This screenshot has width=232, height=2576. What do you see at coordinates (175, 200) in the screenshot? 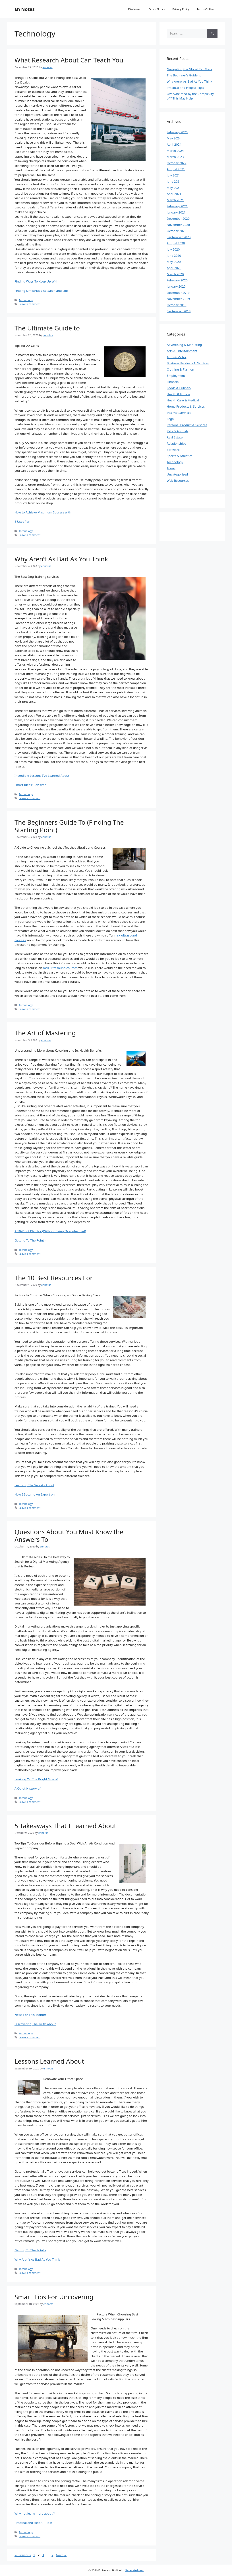
I see `March 2021` at bounding box center [175, 200].